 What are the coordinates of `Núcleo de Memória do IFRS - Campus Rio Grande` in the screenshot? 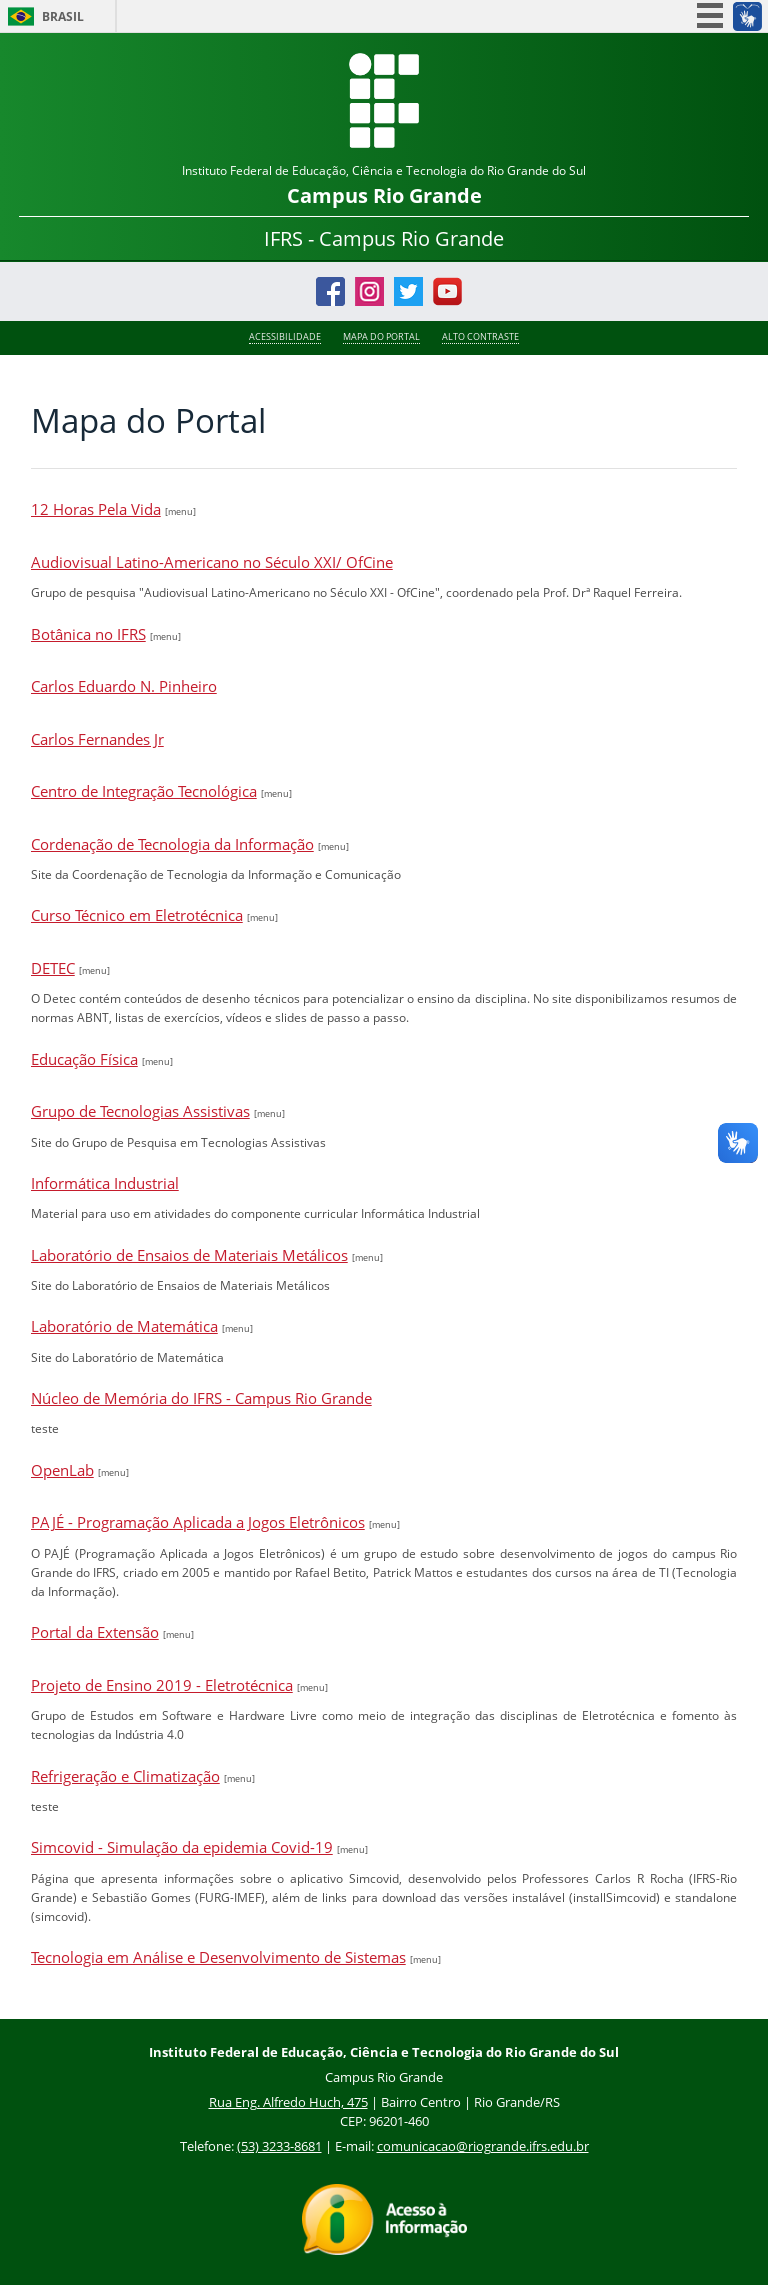 It's located at (201, 1398).